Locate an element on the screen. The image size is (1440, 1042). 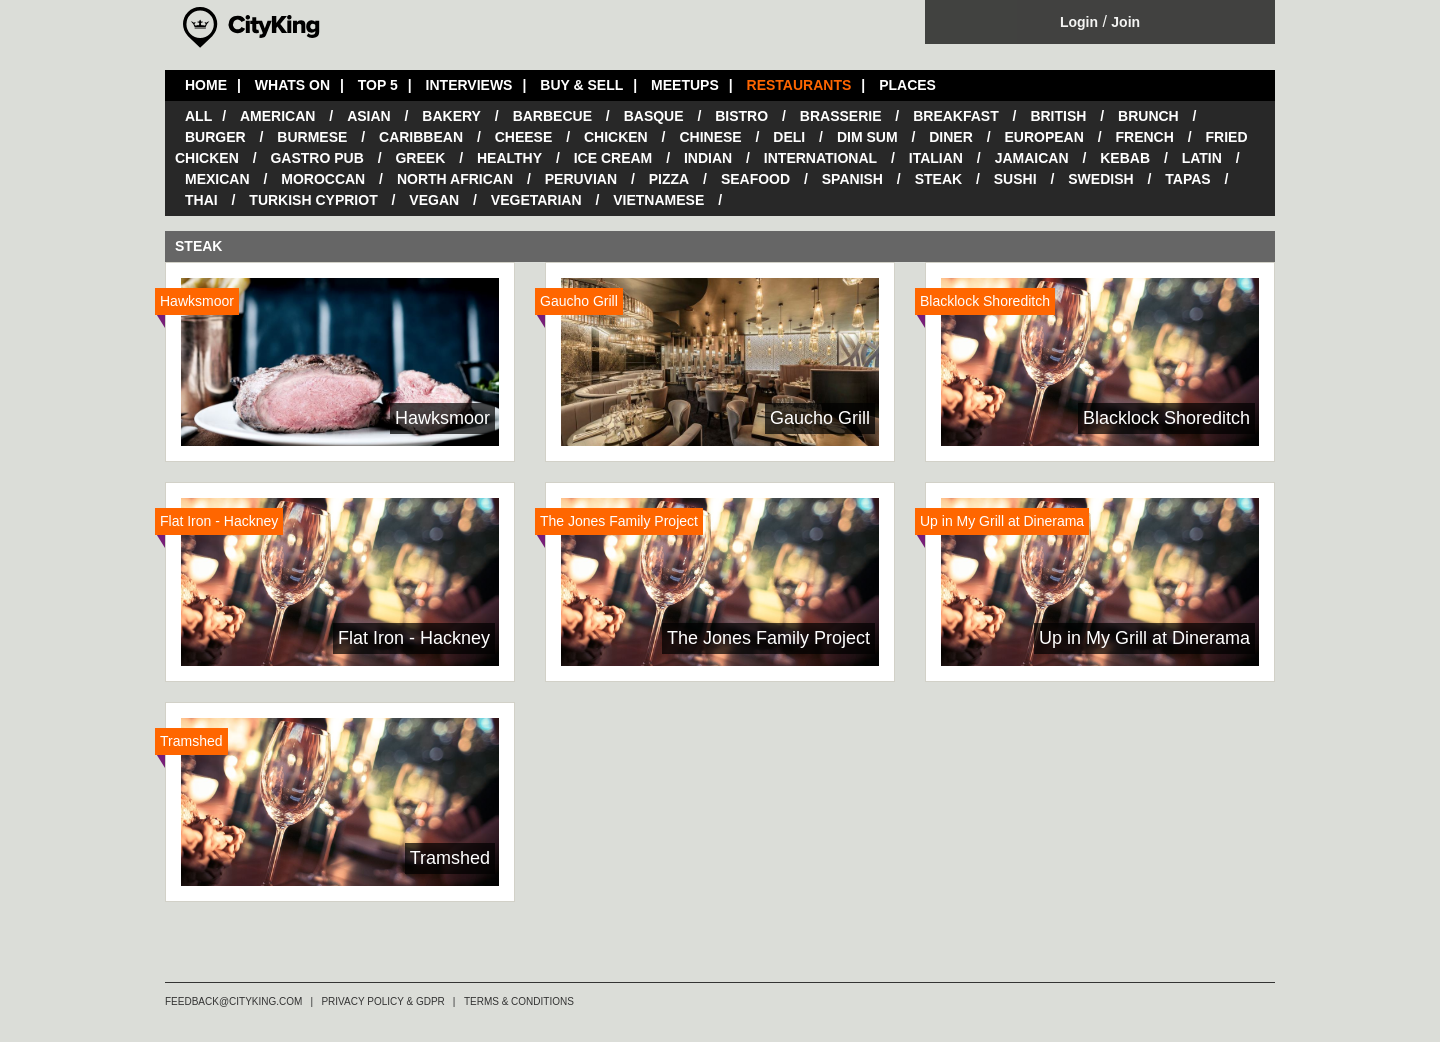
Moroccan is located at coordinates (323, 179).